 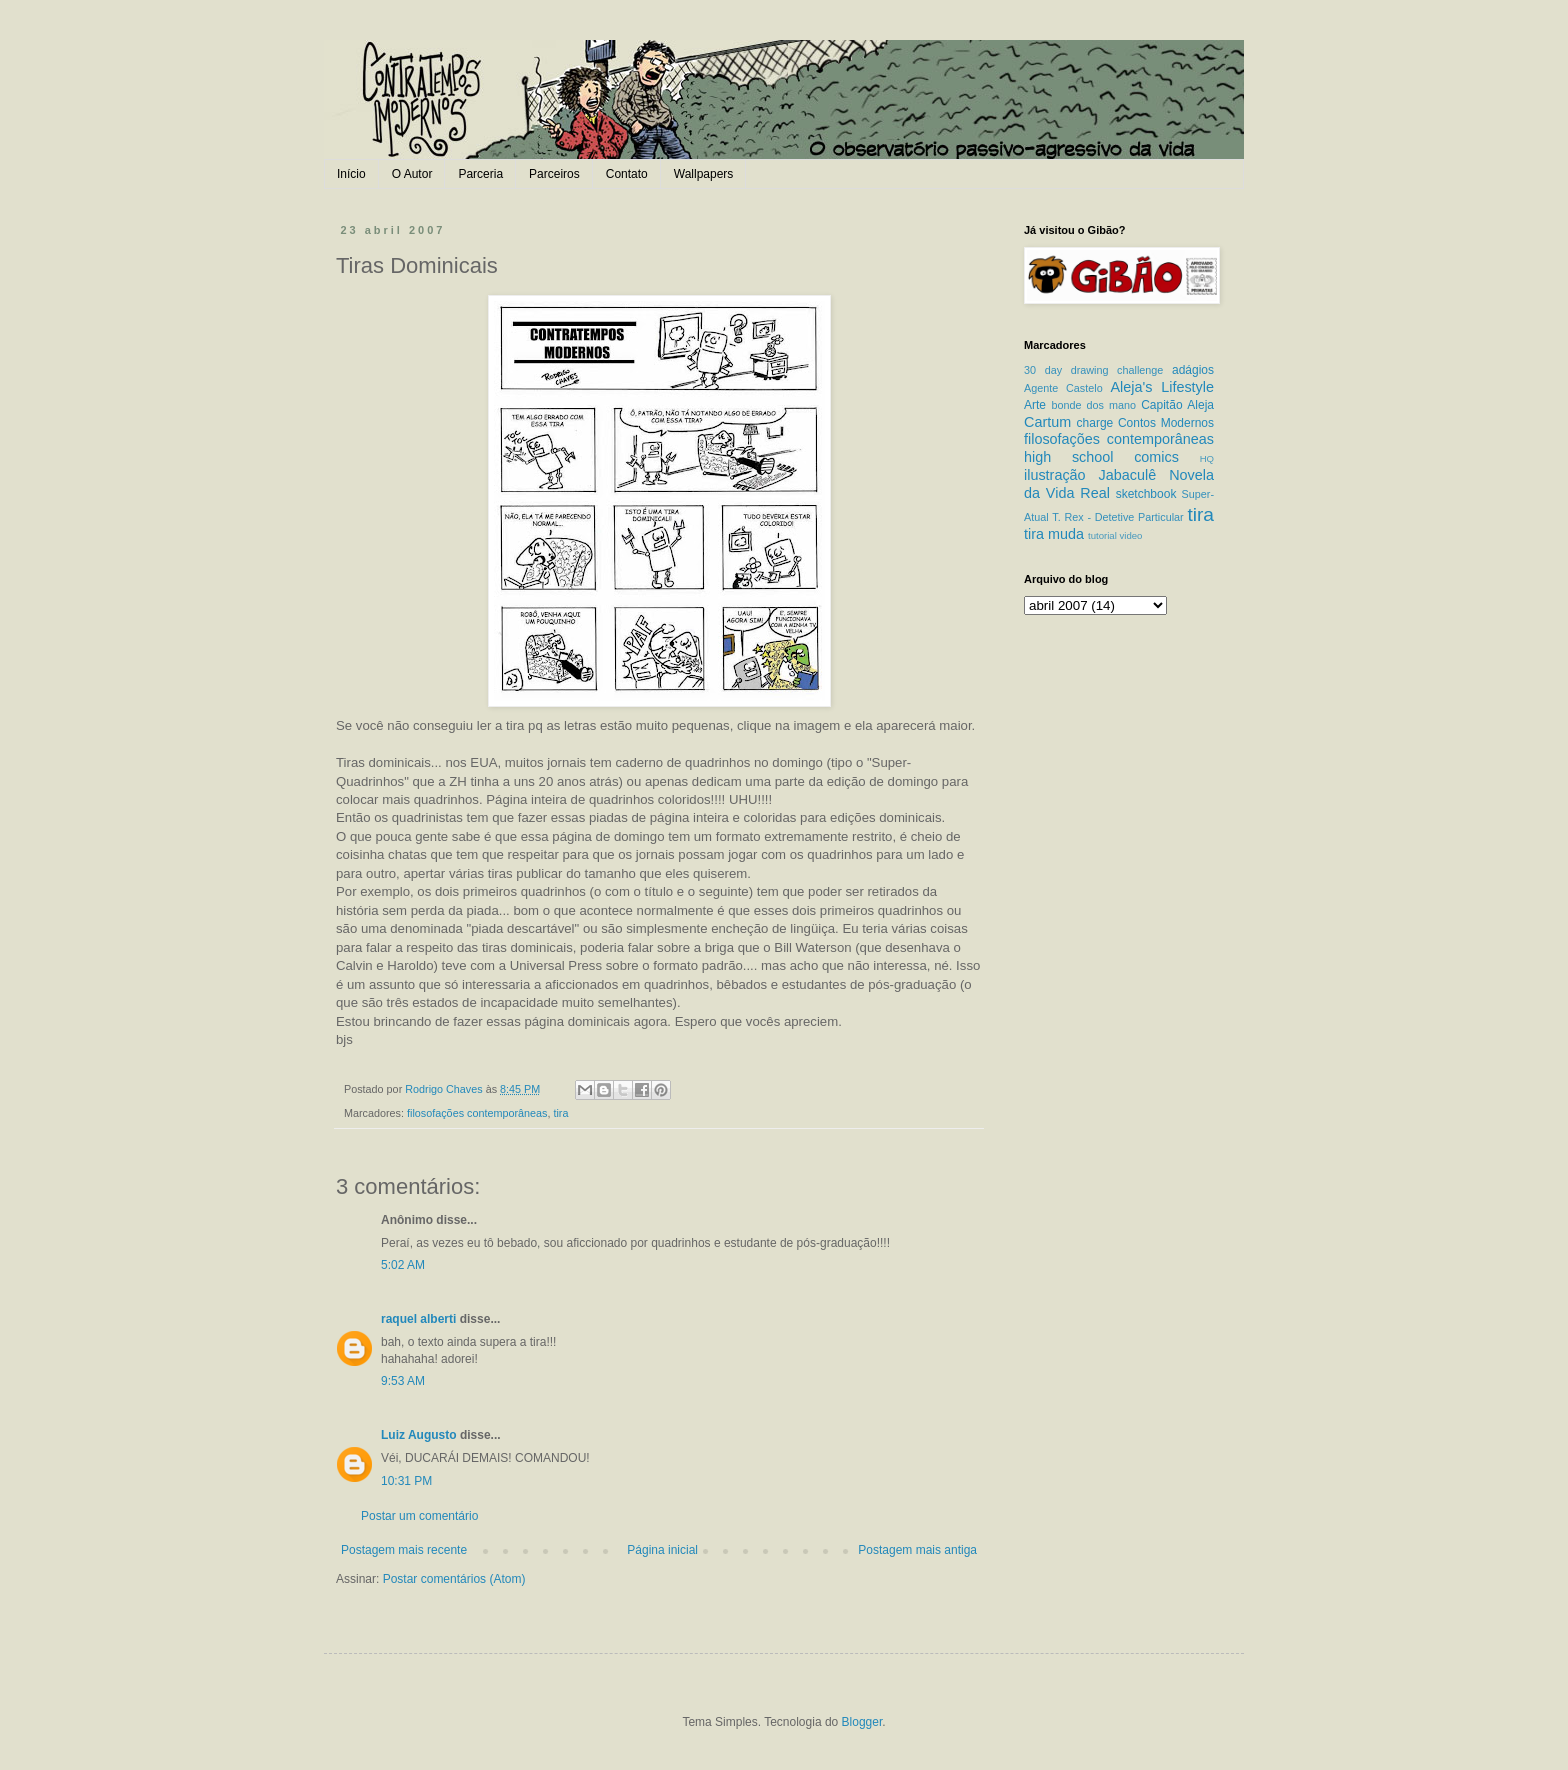 I want to click on Postar comentários (Atom), so click(x=454, y=1579).